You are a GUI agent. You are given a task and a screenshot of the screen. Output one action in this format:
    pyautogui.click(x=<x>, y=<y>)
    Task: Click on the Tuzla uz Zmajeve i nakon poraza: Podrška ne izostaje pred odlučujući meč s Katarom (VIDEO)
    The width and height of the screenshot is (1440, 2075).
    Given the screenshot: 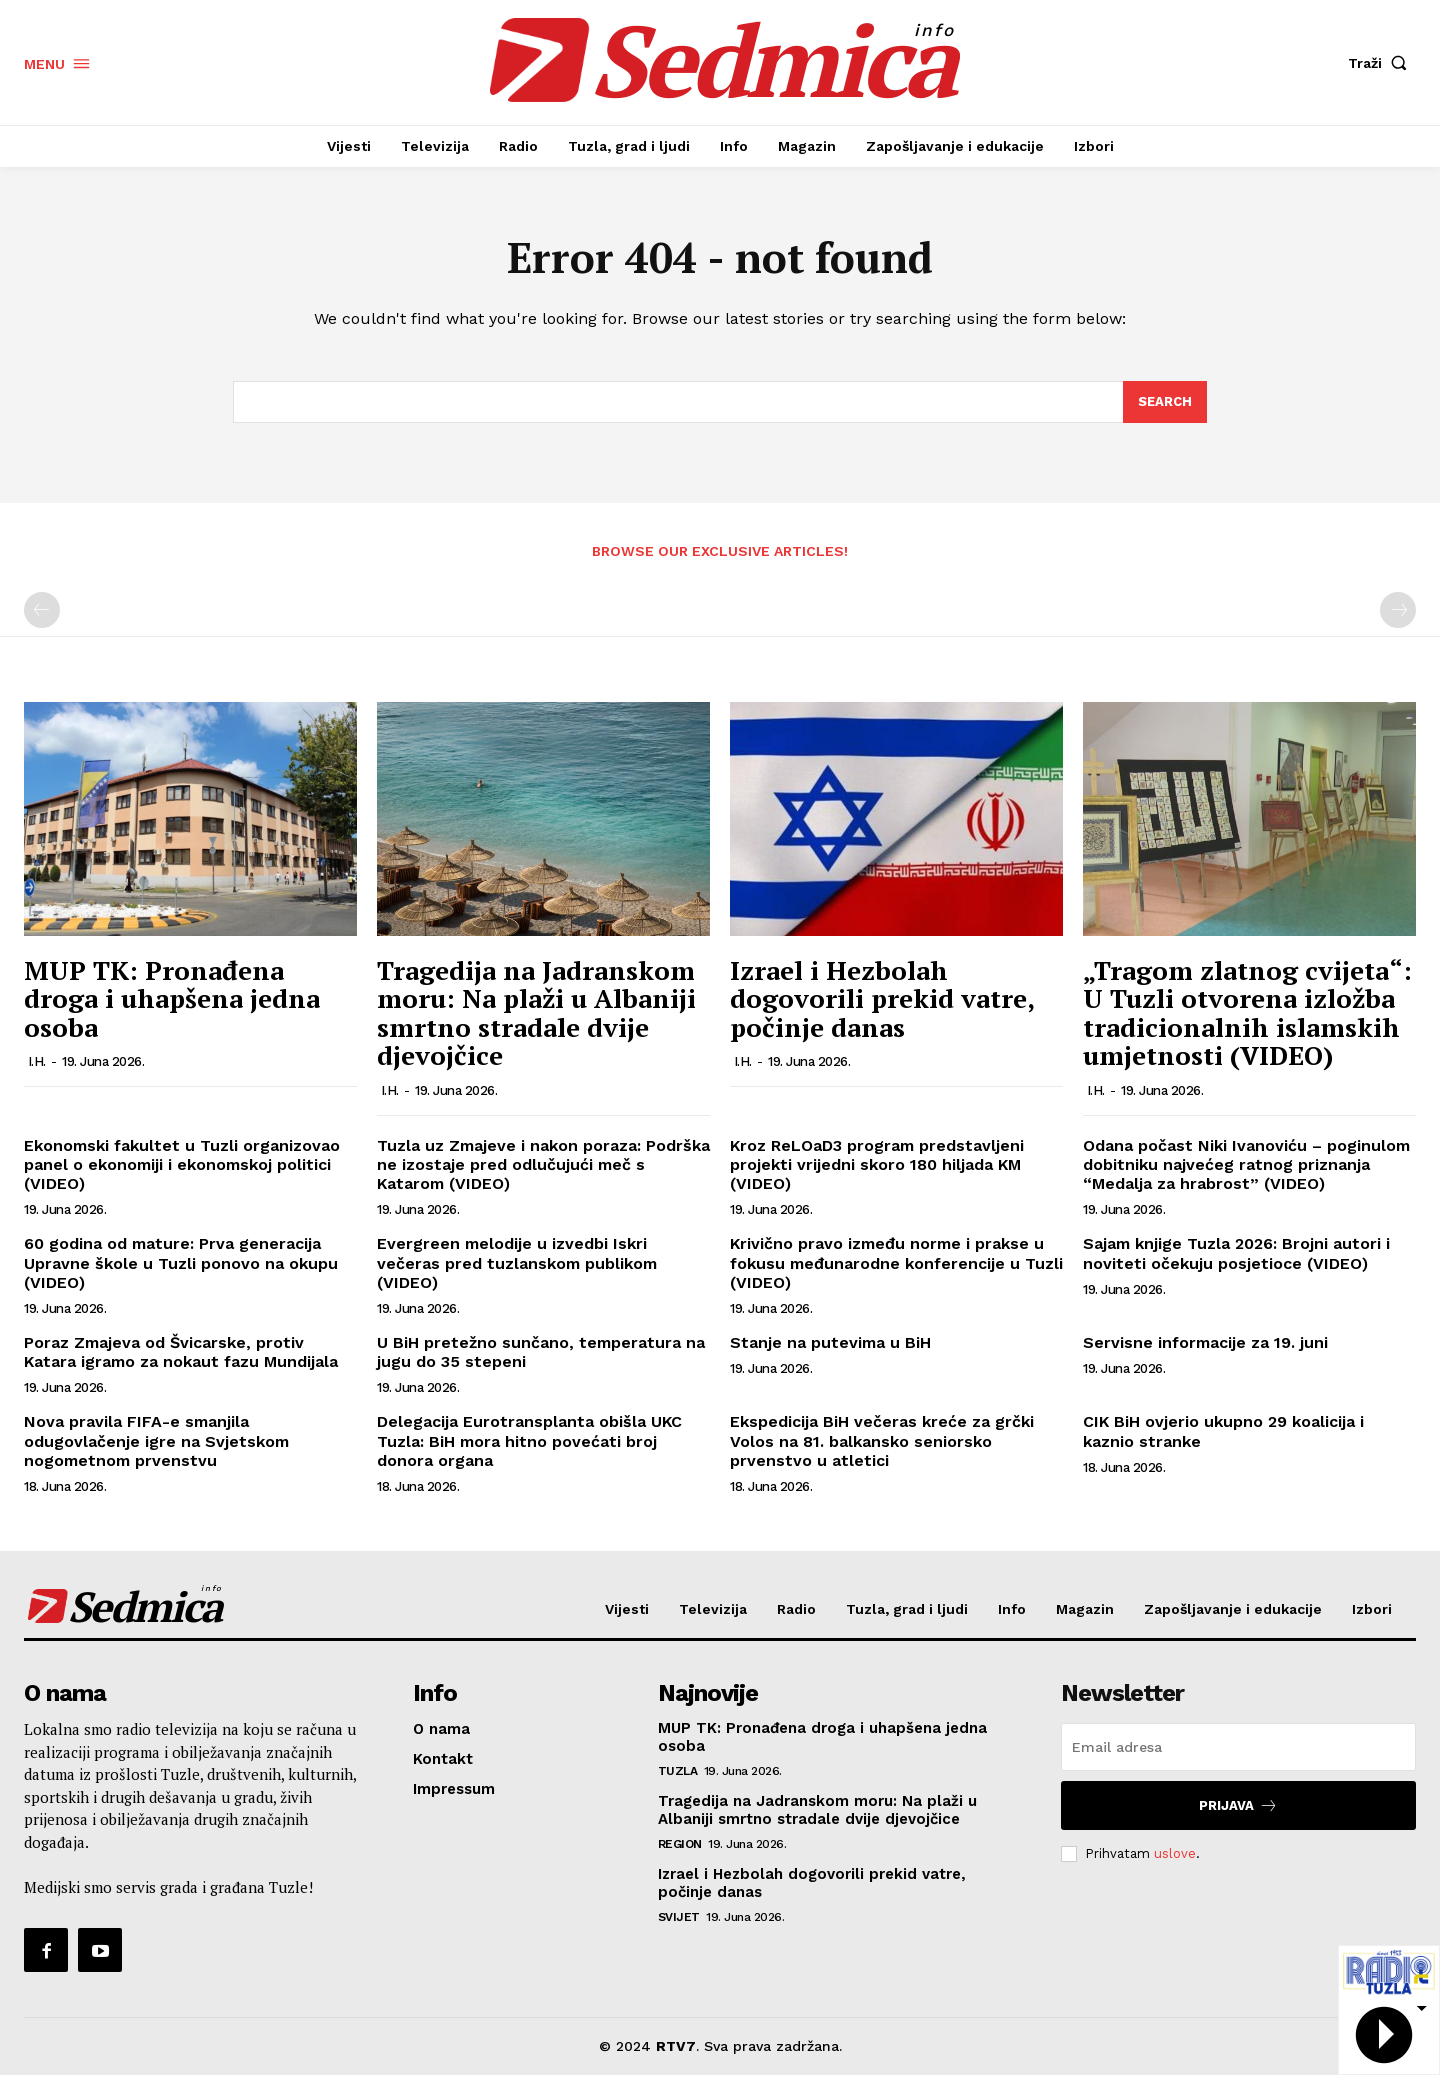 What is the action you would take?
    pyautogui.click(x=543, y=1164)
    